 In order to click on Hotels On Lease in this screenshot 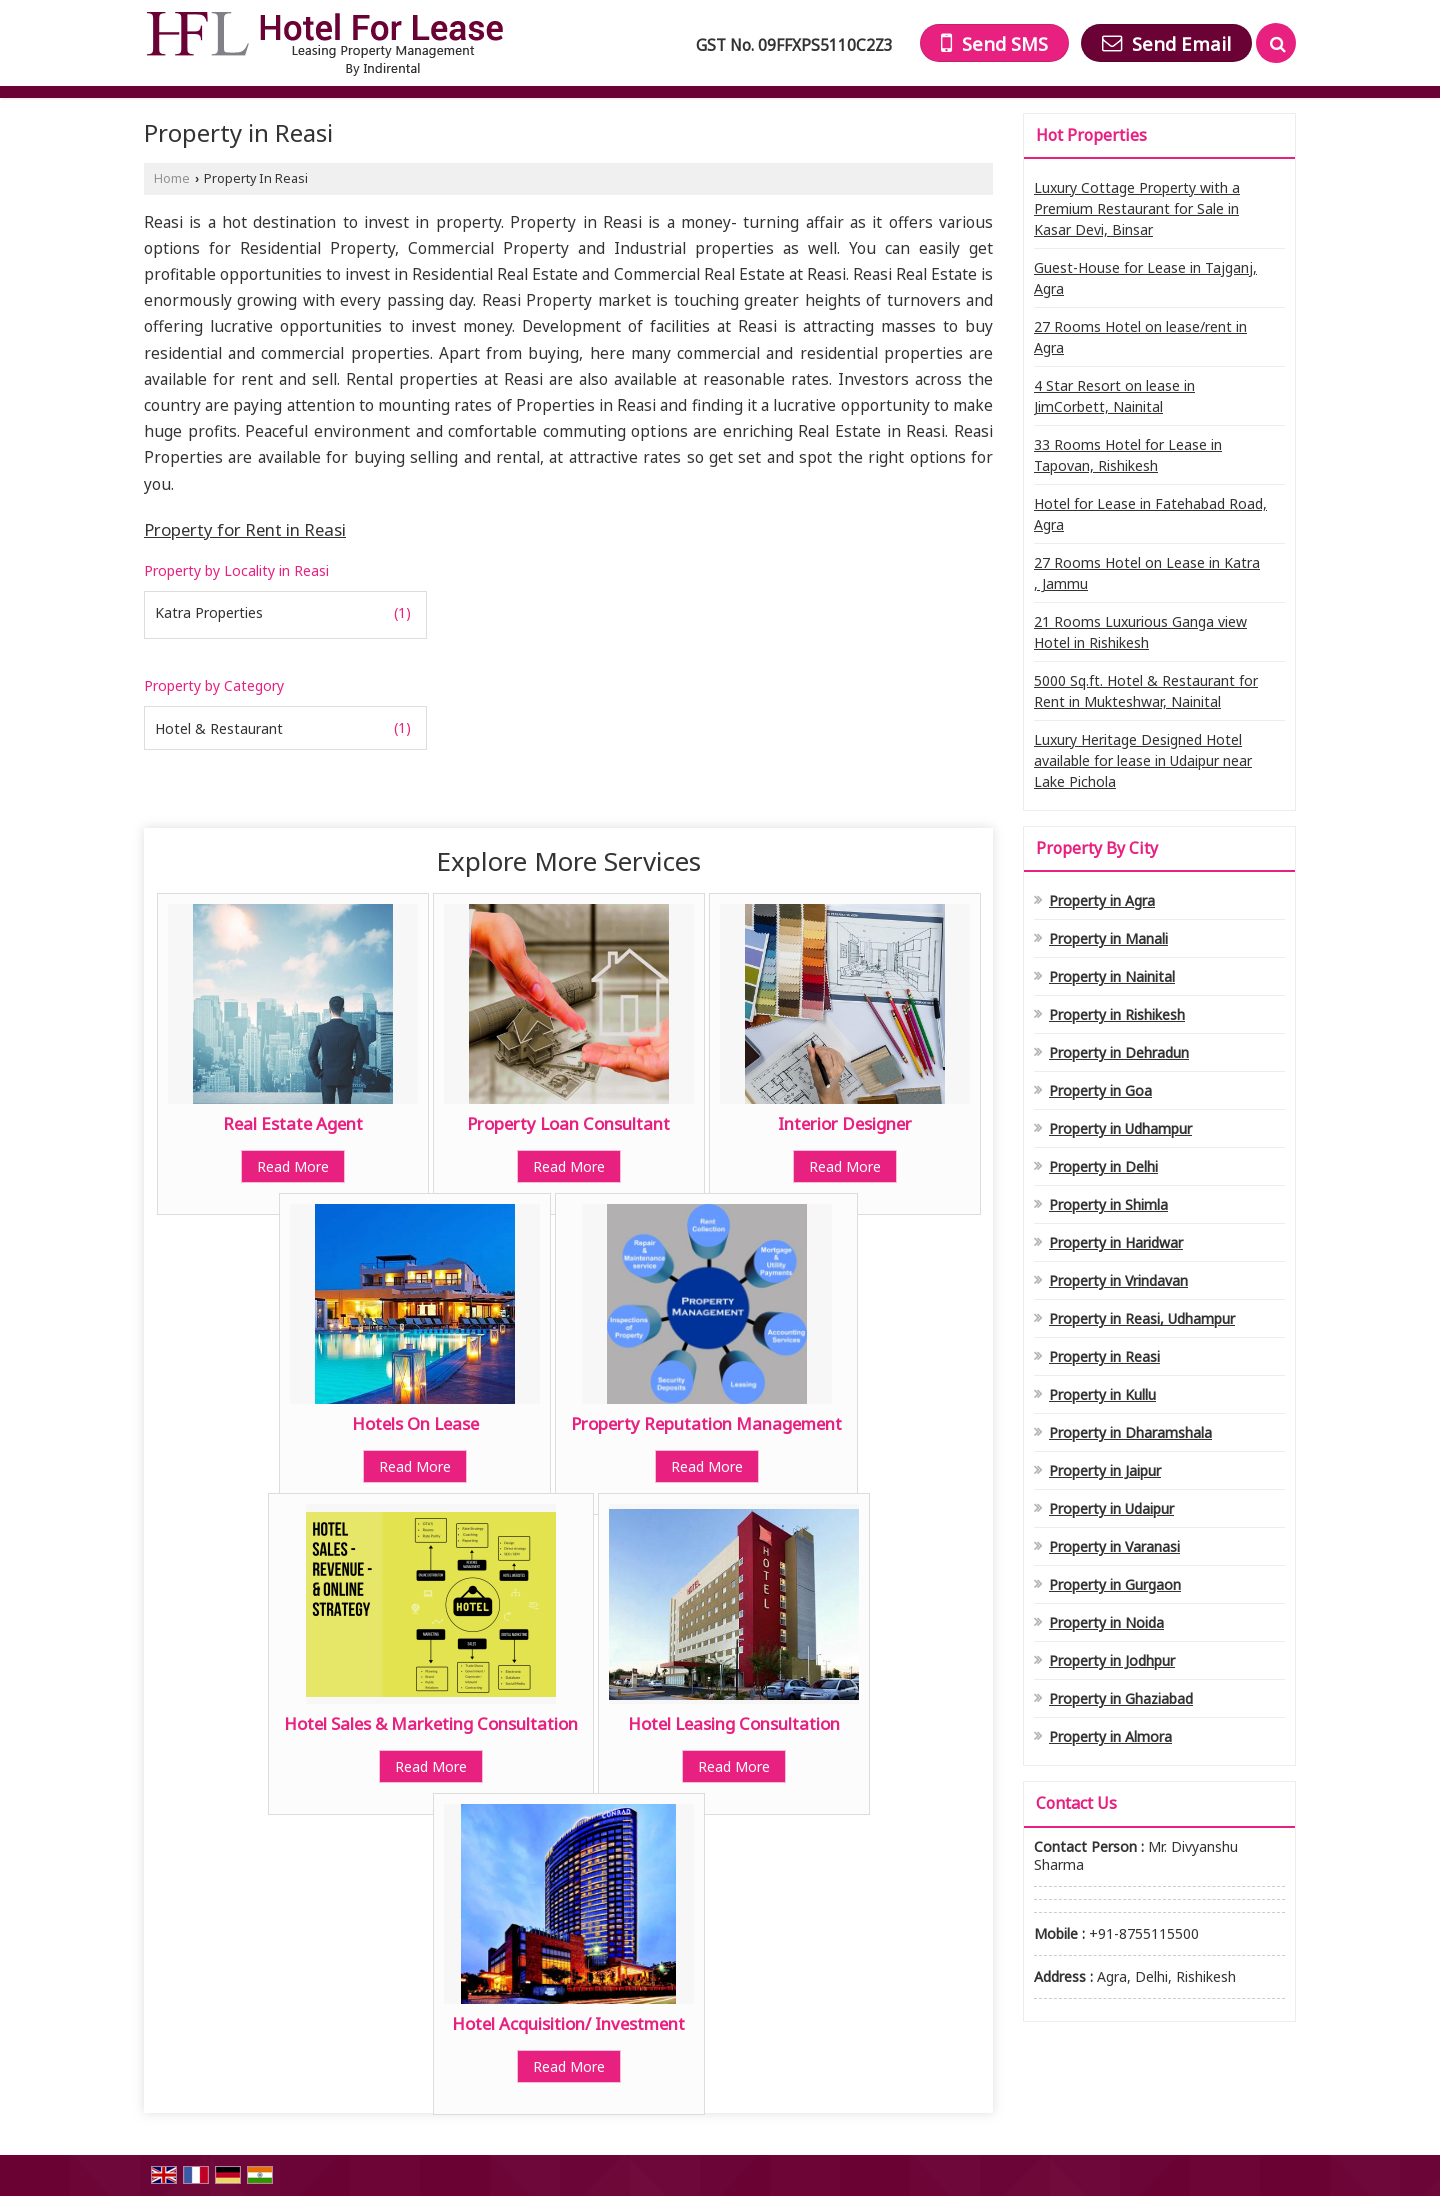, I will do `click(415, 1423)`.